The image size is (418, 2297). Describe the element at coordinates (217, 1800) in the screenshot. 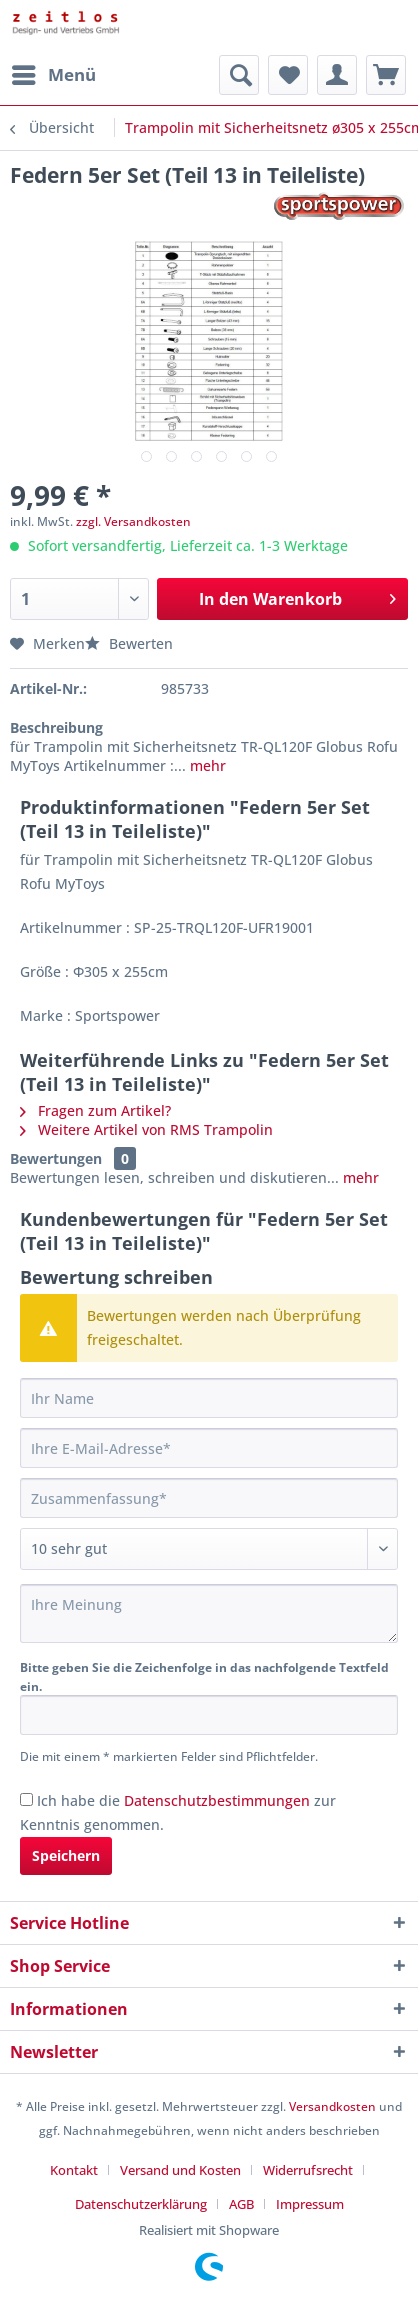

I see `Datenschutzbestimmungen` at that location.